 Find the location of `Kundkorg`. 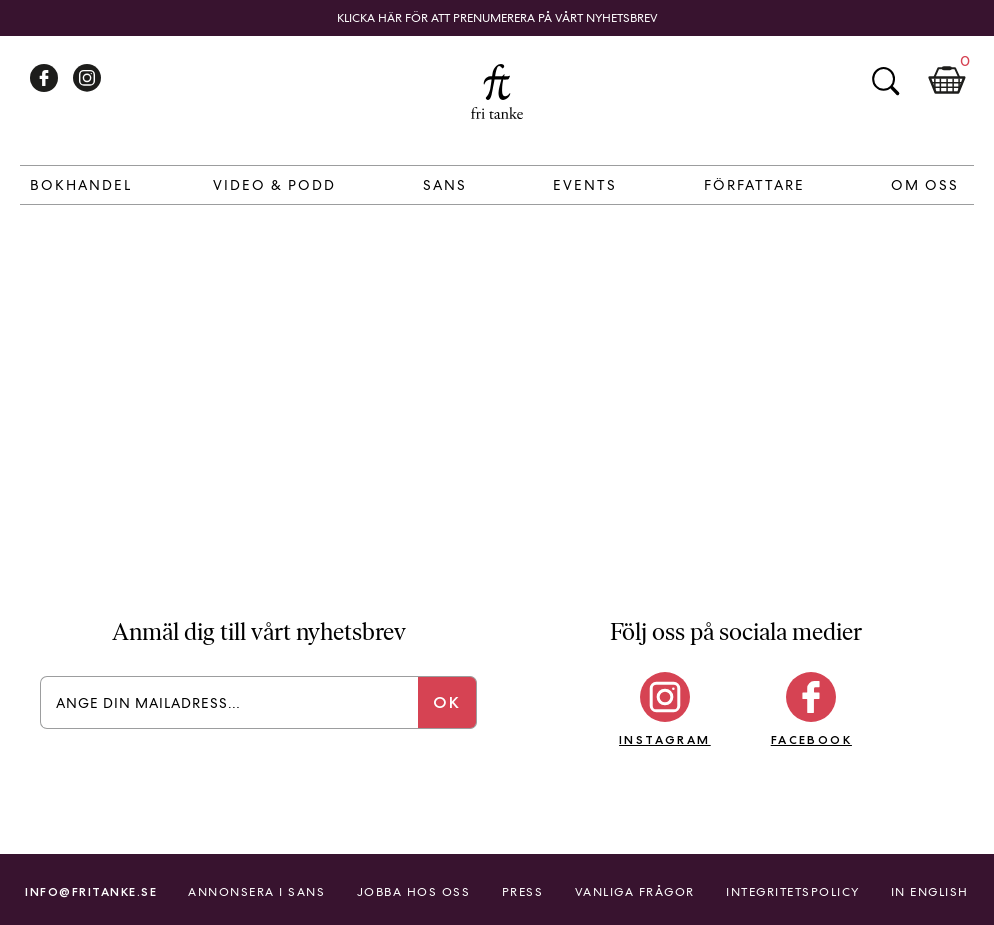

Kundkorg is located at coordinates (947, 81).